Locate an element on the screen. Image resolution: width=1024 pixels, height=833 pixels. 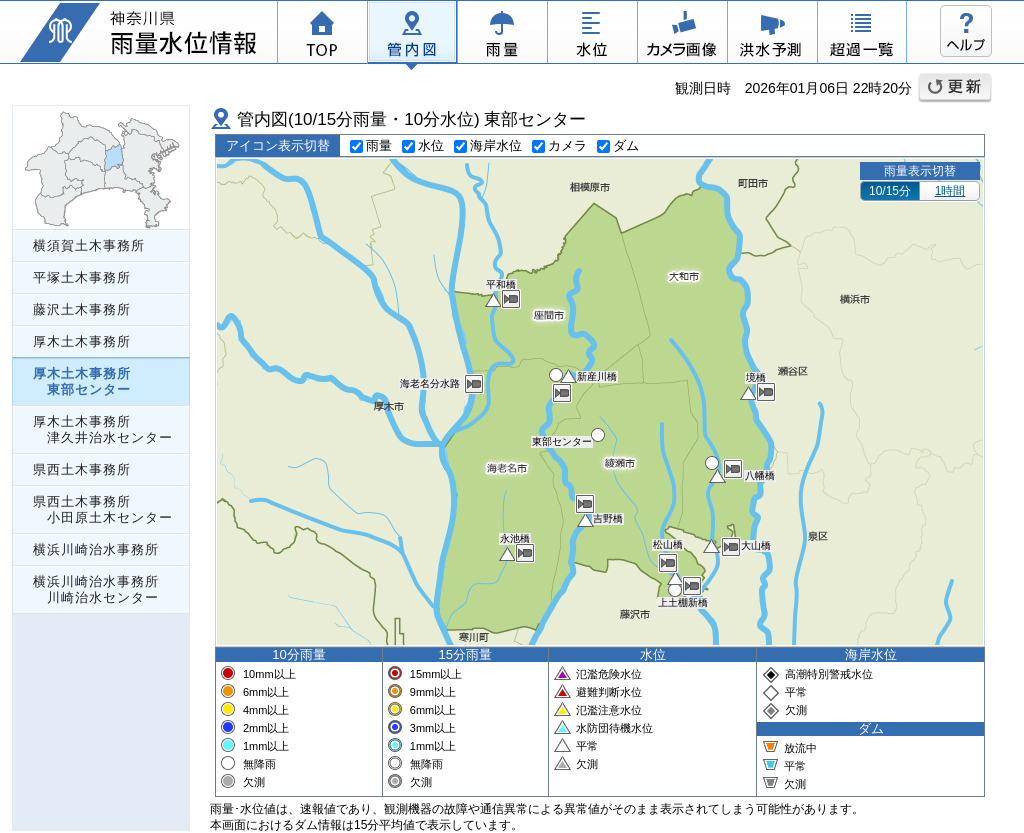
横浜川崎治水事務所 川崎治水センター is located at coordinates (96, 589).